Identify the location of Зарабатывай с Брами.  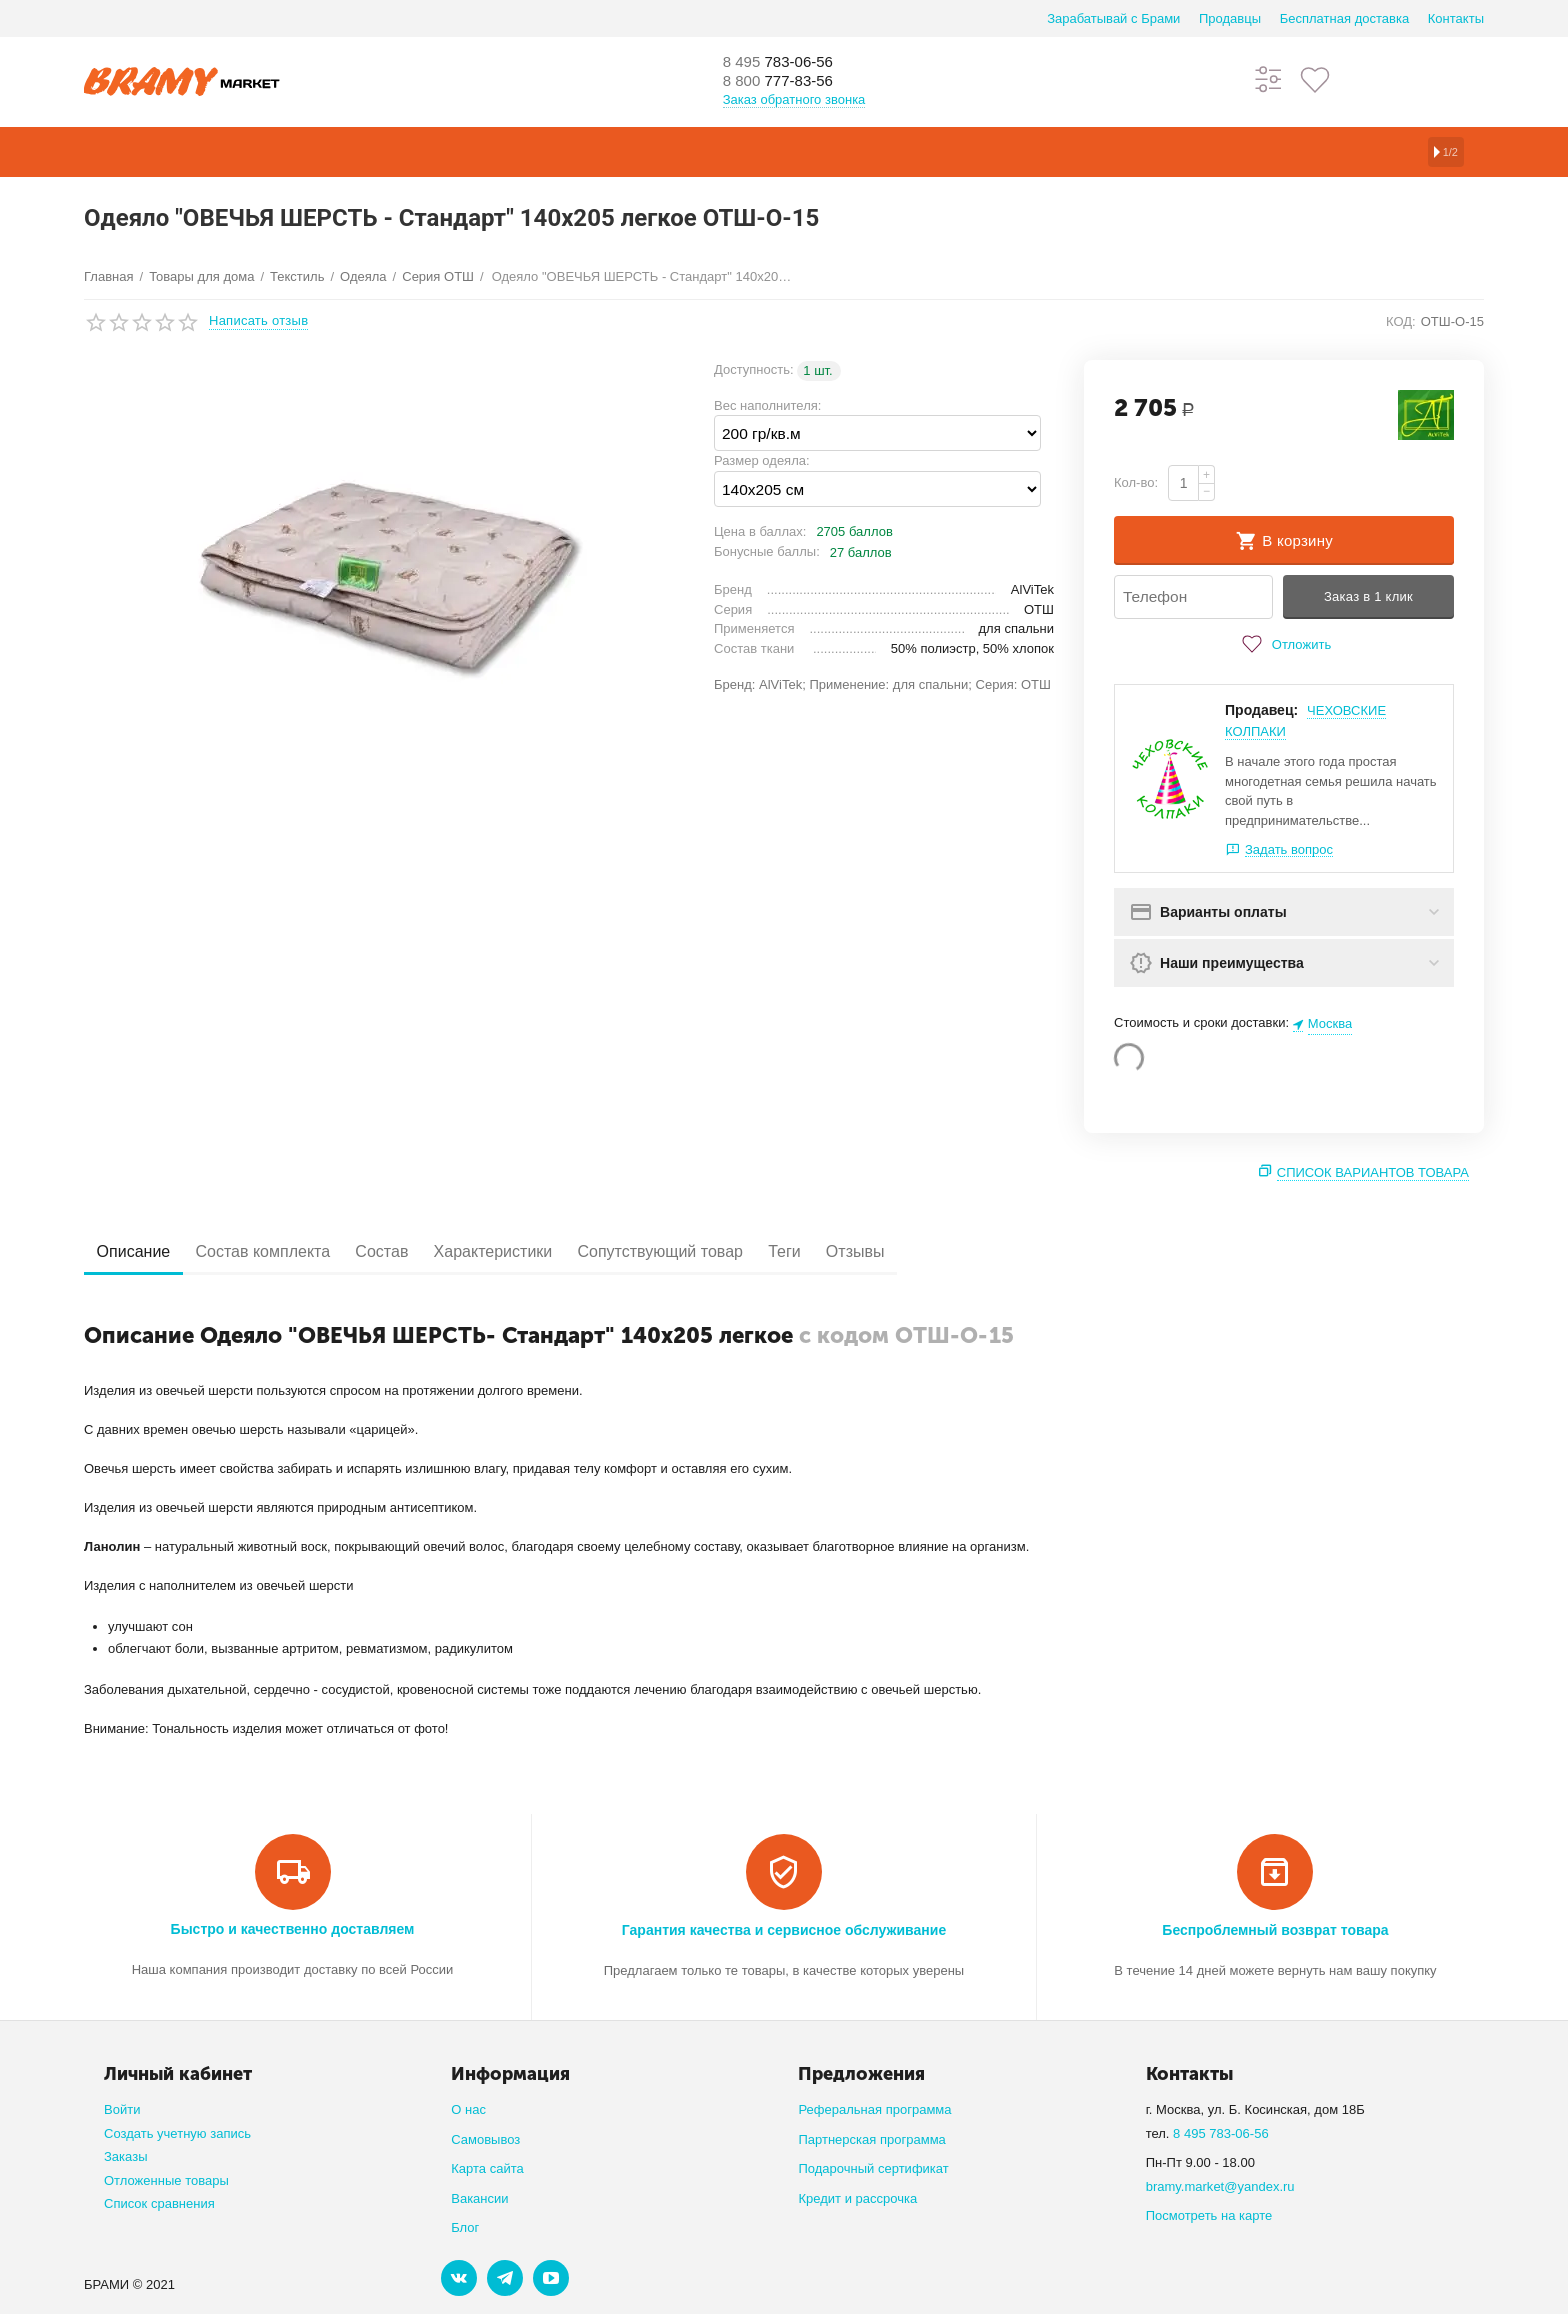
(1113, 18).